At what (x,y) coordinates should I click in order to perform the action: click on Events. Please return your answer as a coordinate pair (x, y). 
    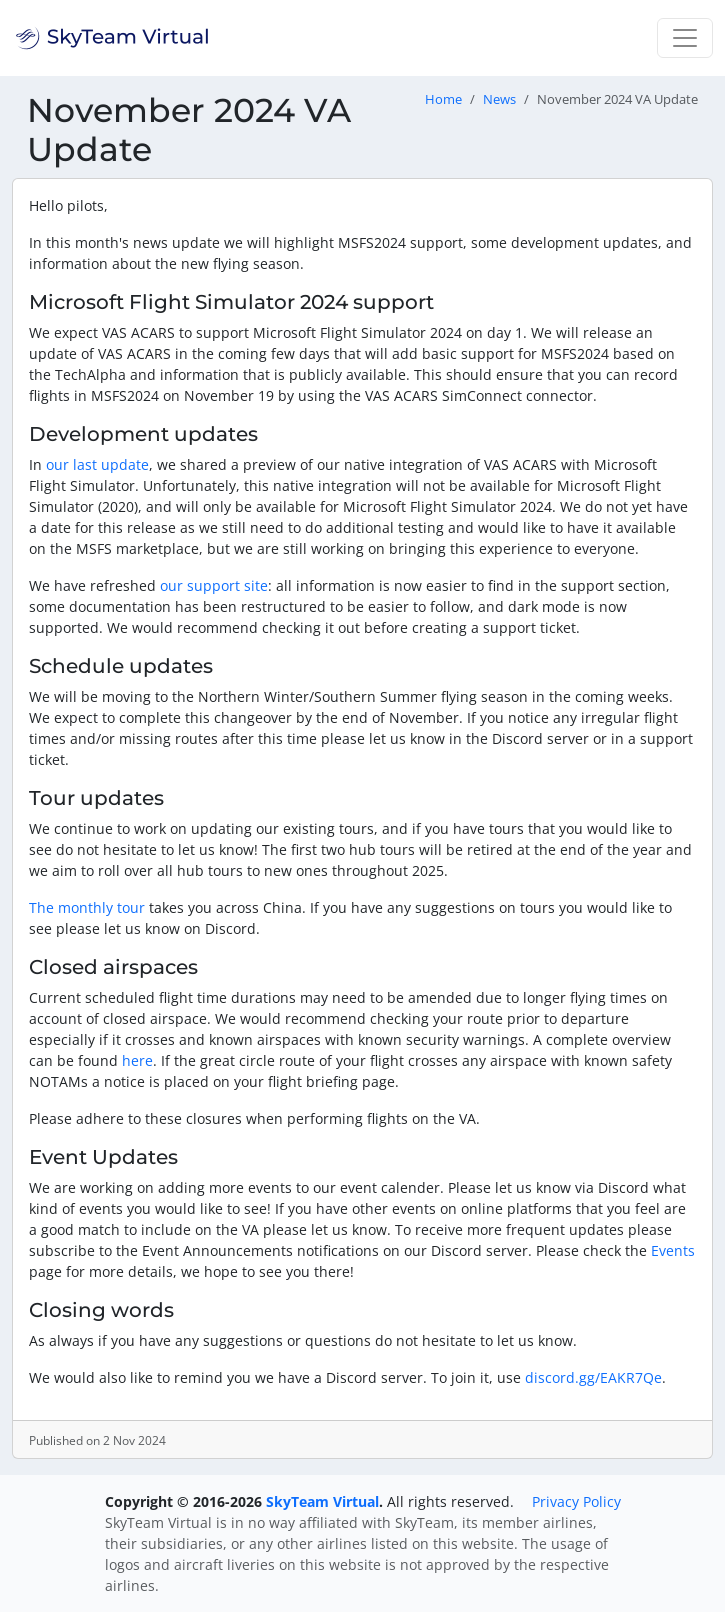
    Looking at the image, I should click on (673, 1250).